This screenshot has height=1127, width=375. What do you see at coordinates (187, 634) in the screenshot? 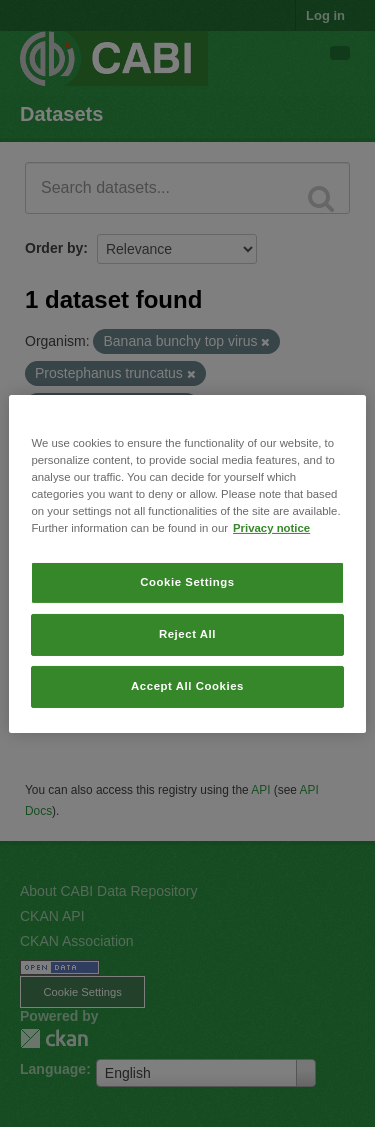
I see `Reject All` at bounding box center [187, 634].